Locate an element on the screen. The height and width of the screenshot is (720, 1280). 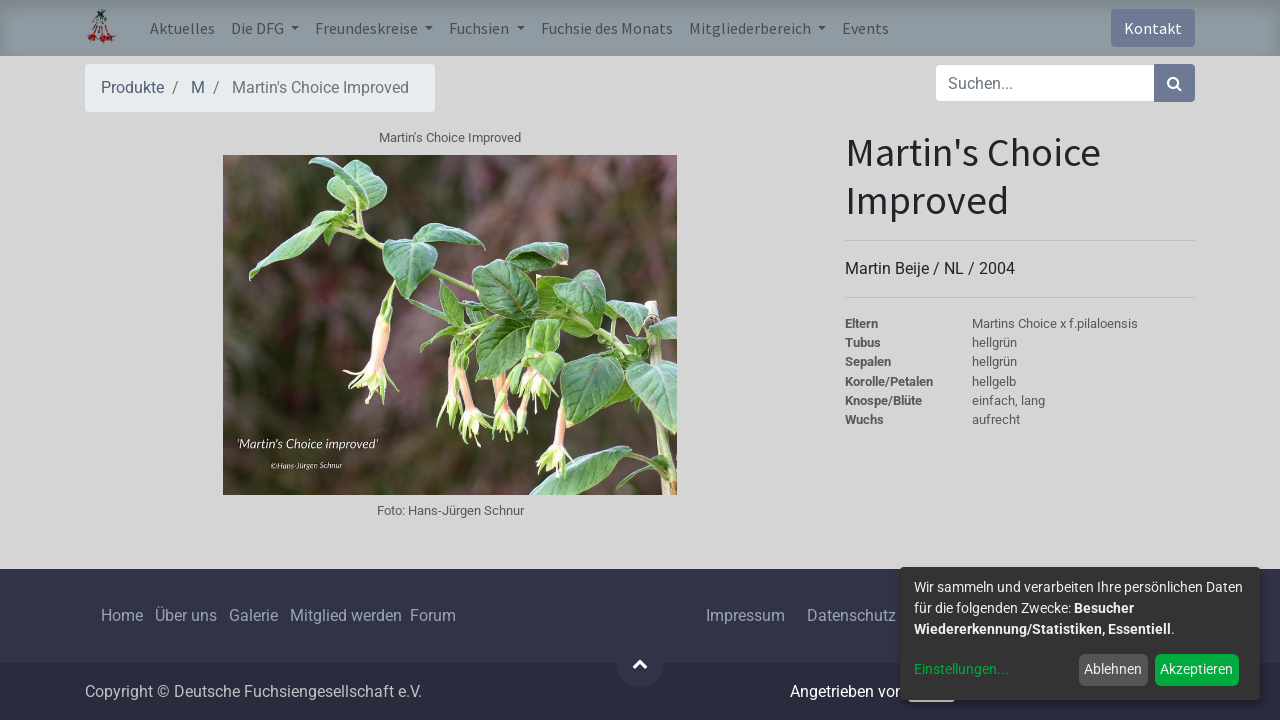
Über uns is located at coordinates (186, 615).